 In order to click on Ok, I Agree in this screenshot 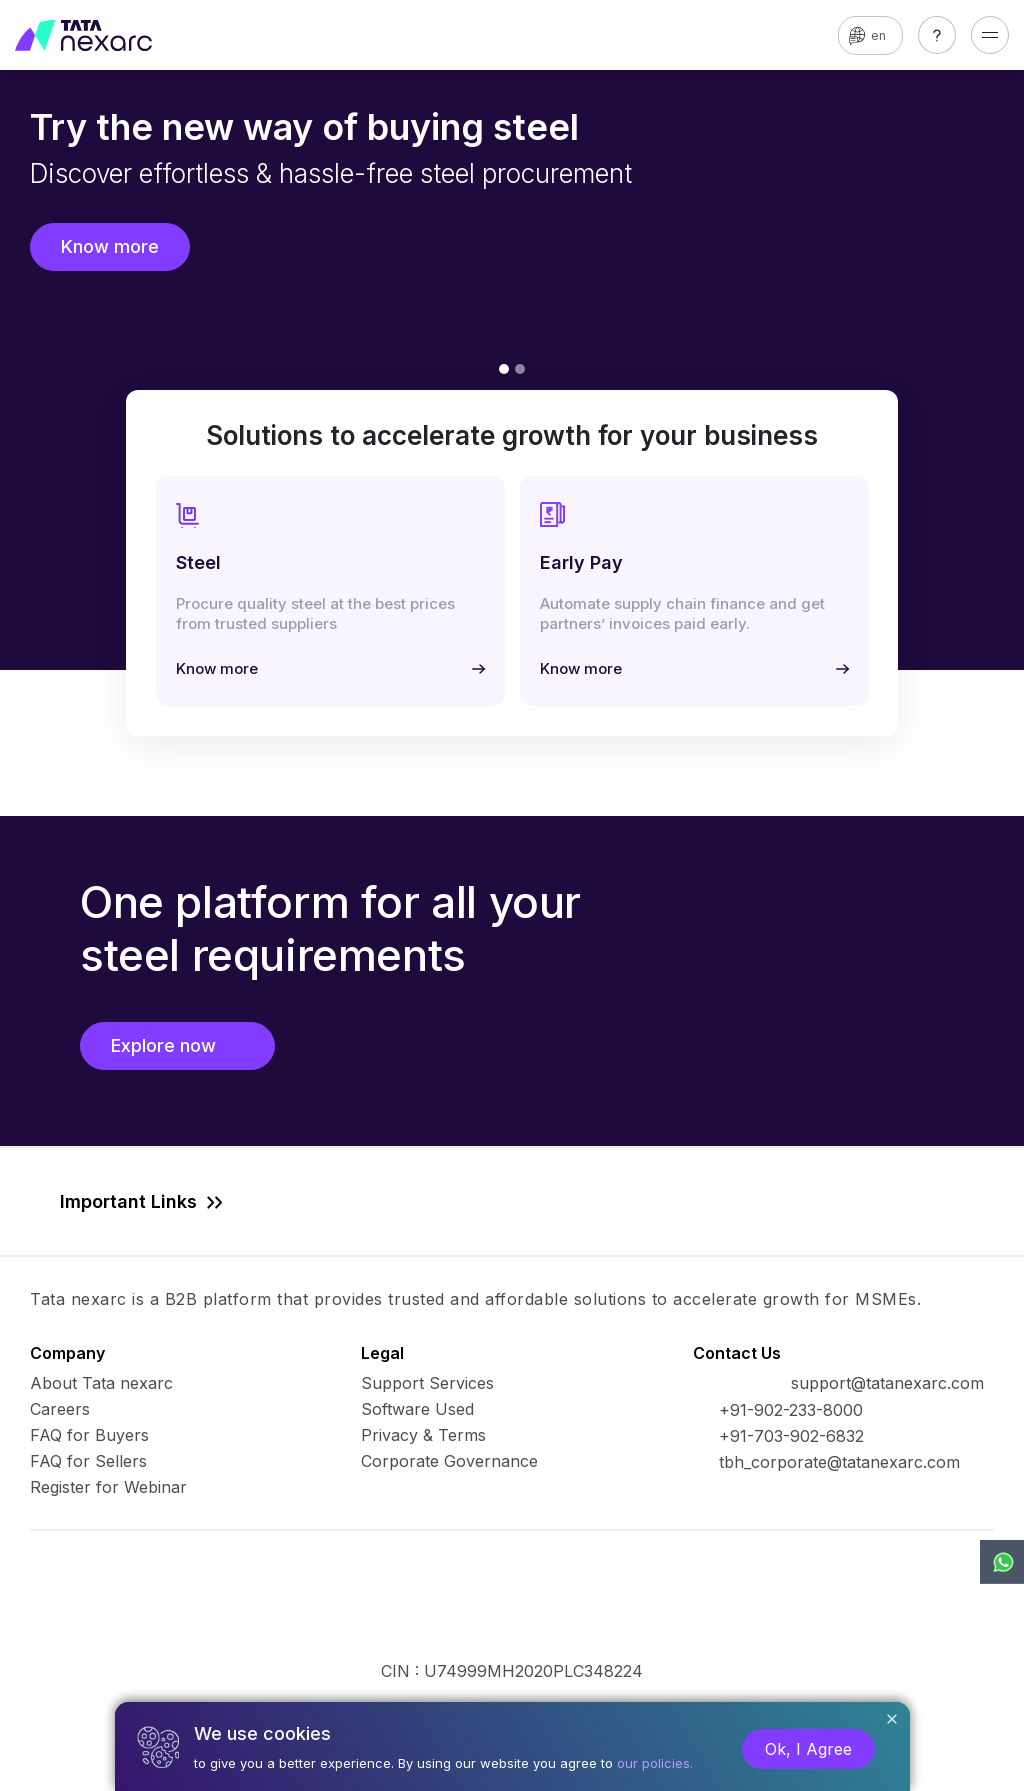, I will do `click(808, 1749)`.